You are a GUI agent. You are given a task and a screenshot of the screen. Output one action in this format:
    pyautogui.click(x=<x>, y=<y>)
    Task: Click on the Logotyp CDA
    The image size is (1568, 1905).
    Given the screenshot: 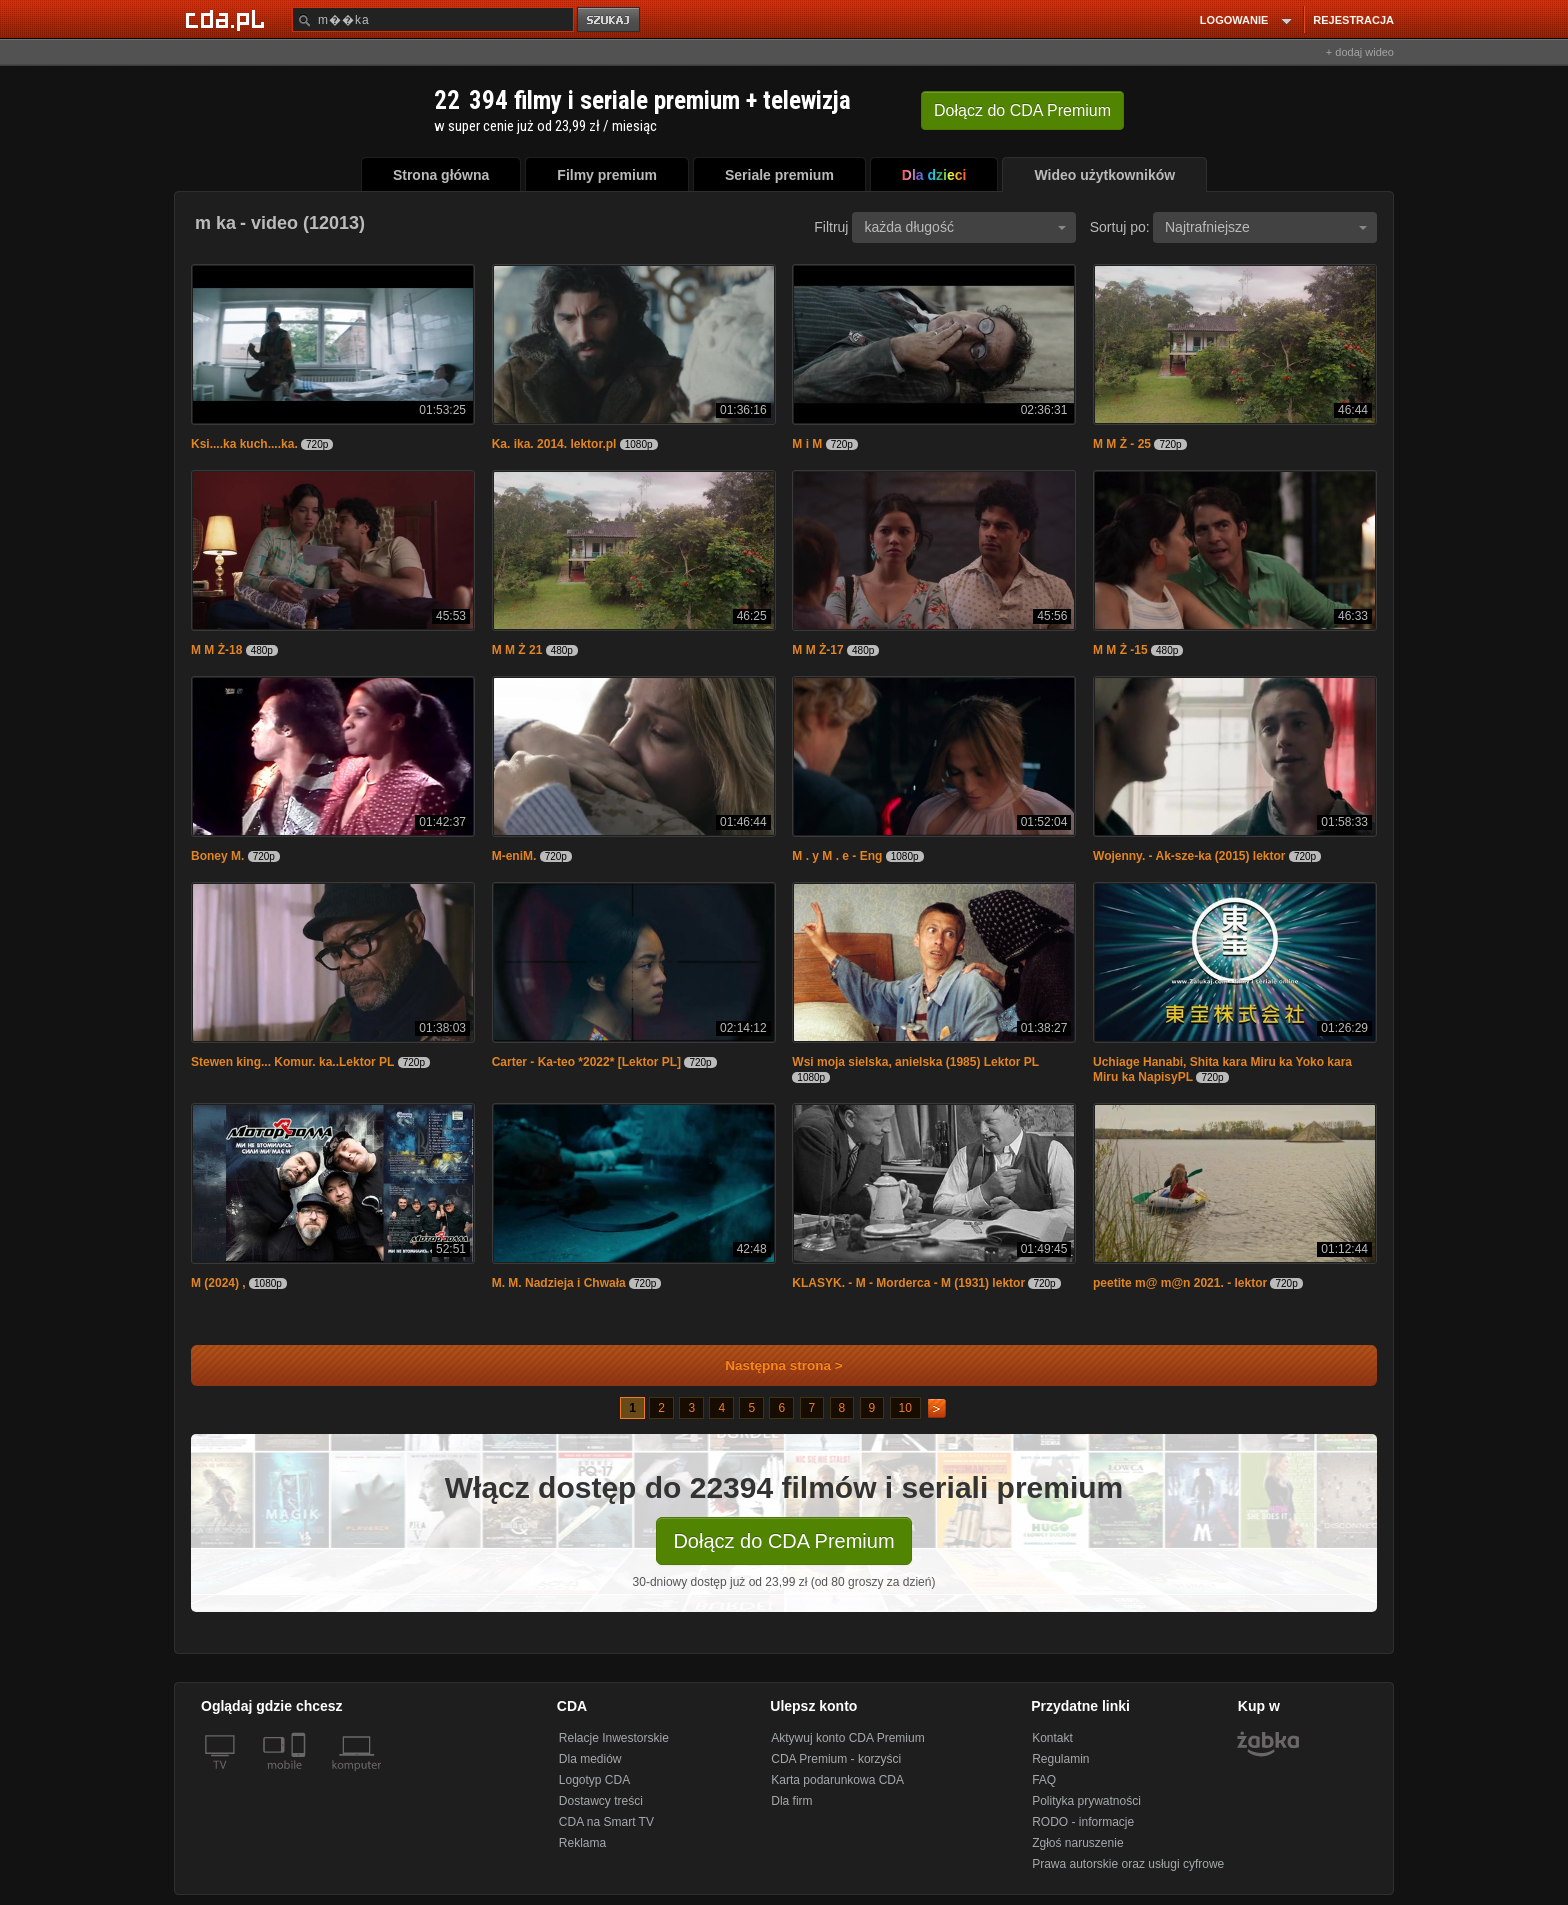 What is the action you would take?
    pyautogui.click(x=594, y=1780)
    